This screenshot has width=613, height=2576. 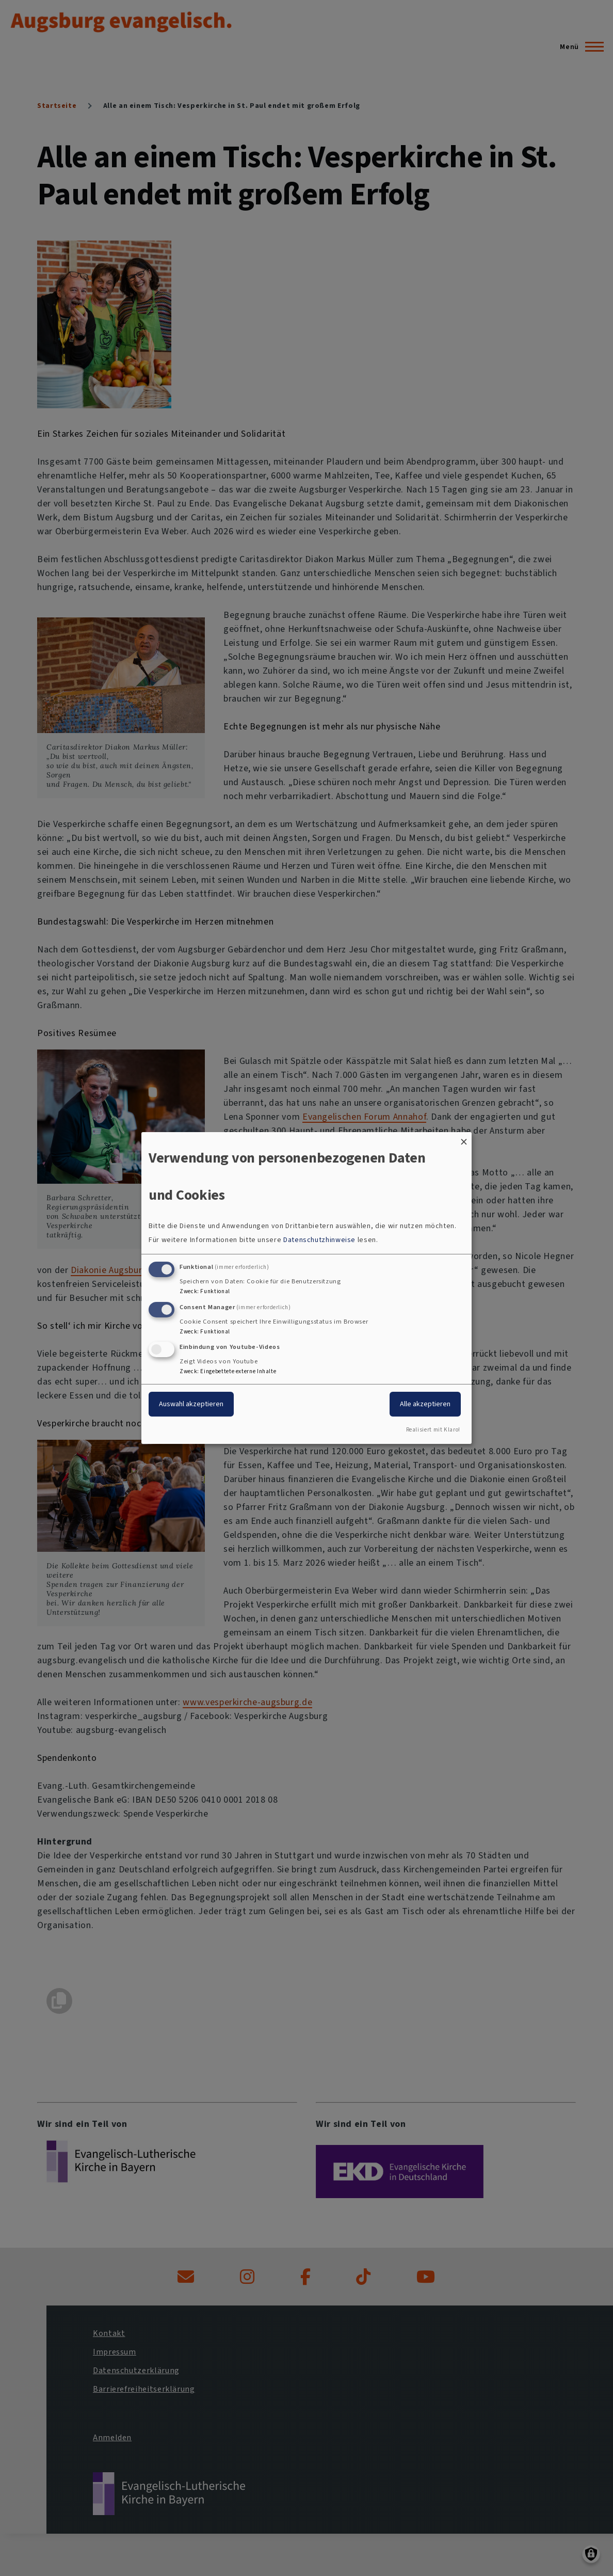 What do you see at coordinates (319, 1240) in the screenshot?
I see `Datenschutzhinweise` at bounding box center [319, 1240].